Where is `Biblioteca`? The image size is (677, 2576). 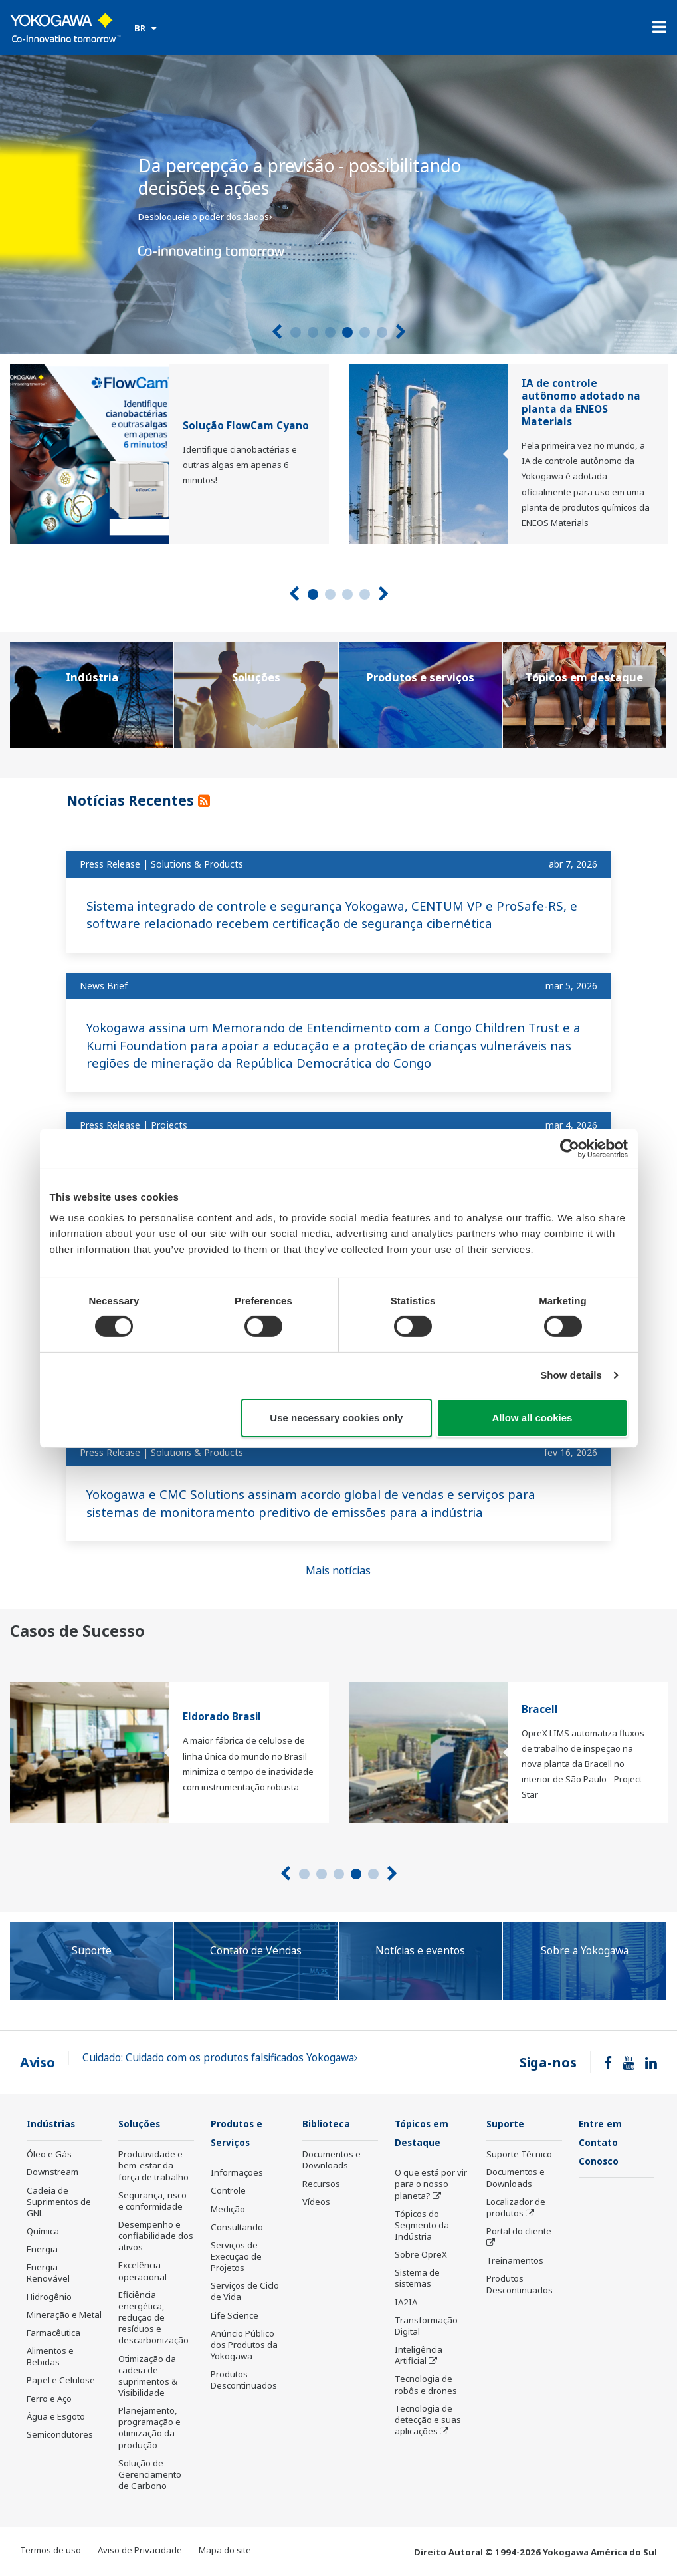
Biblioteca is located at coordinates (328, 2124).